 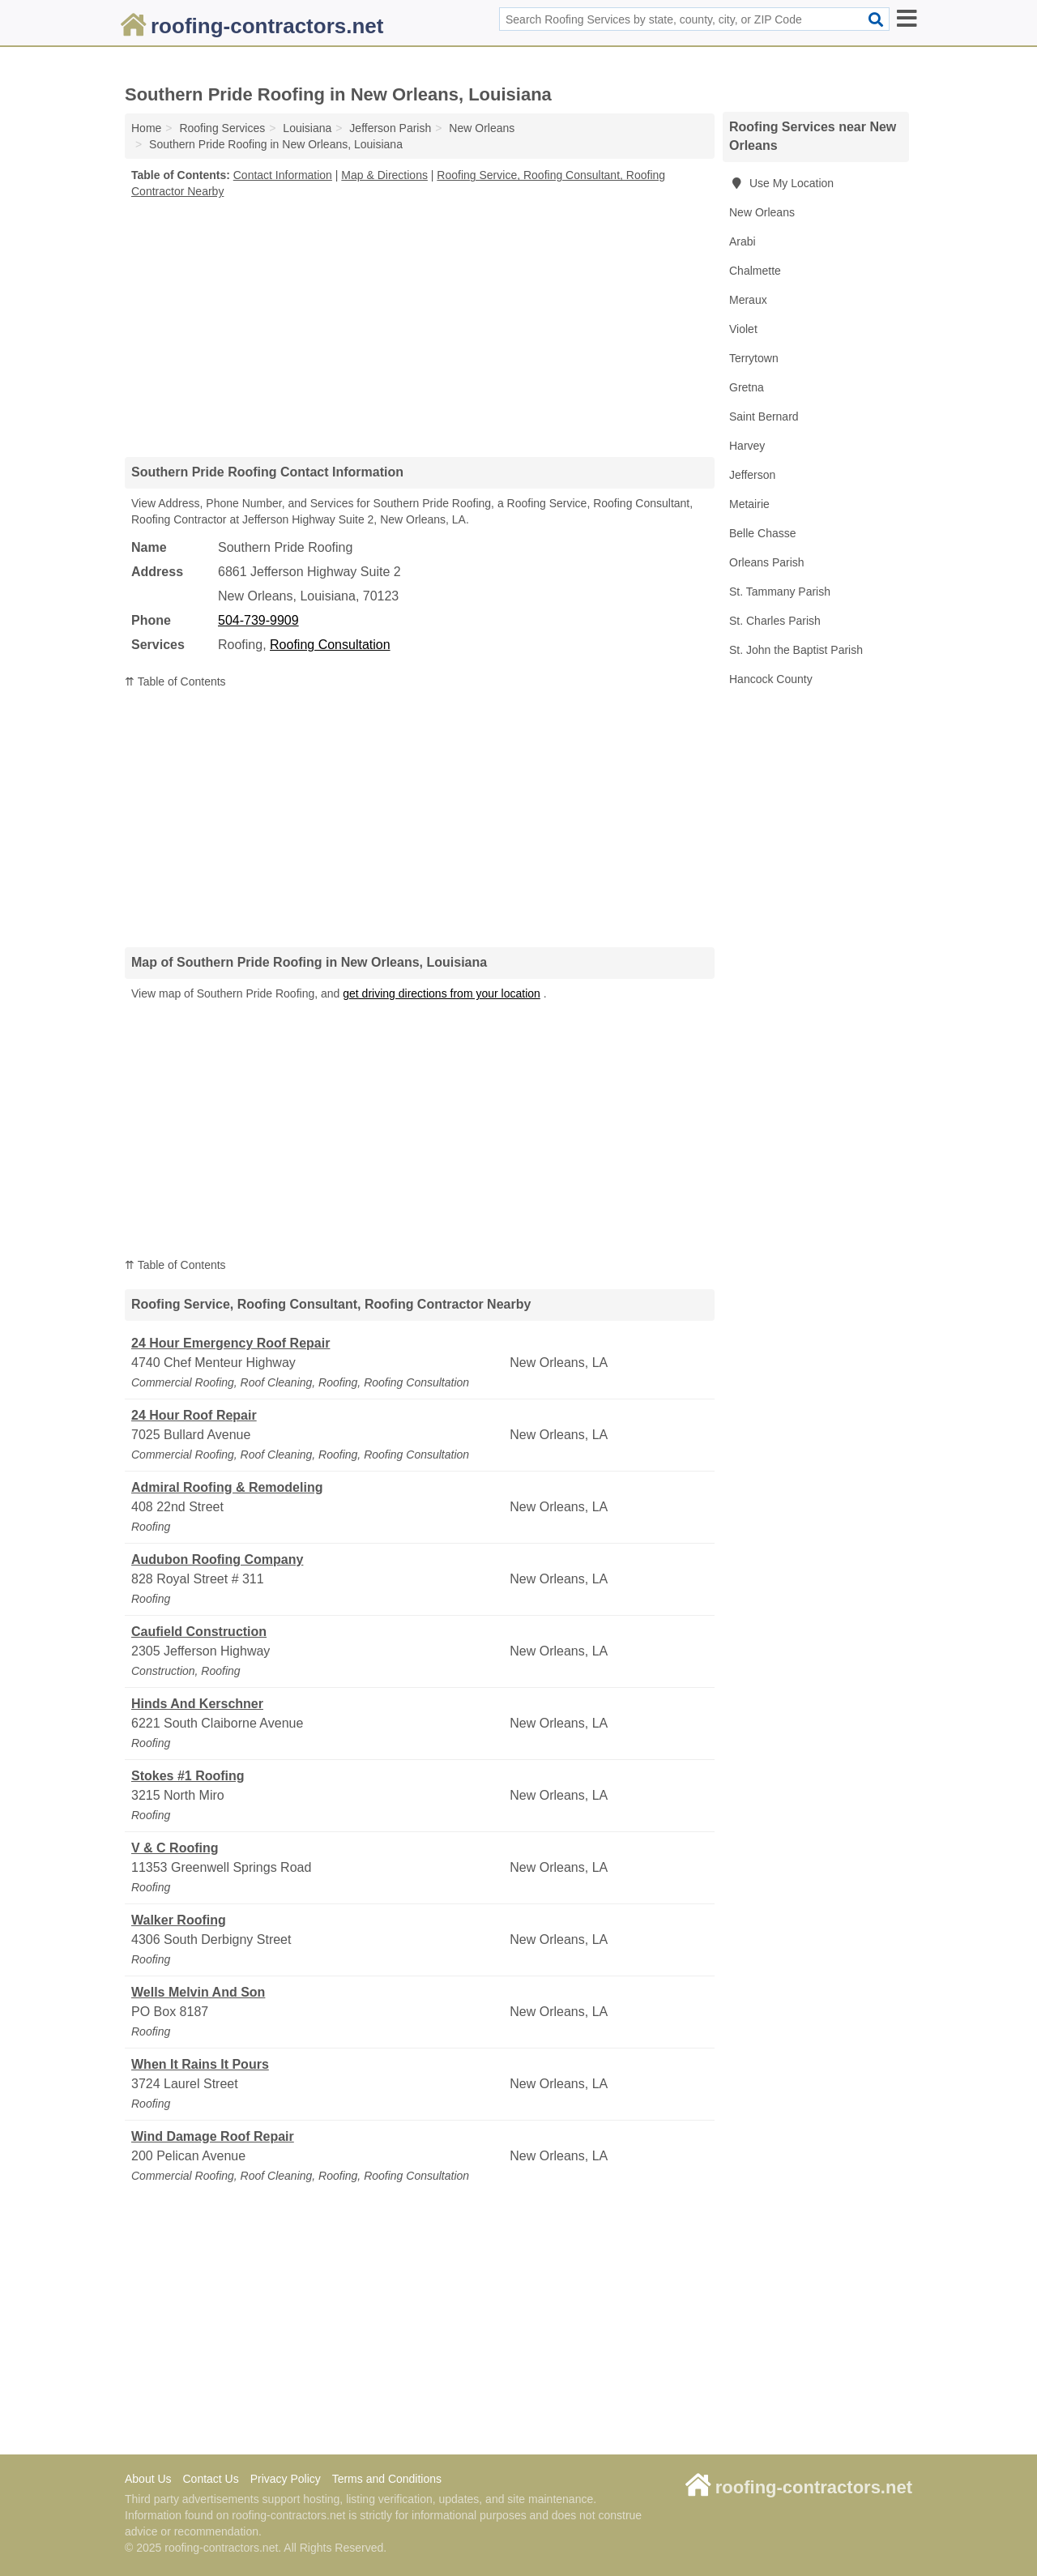 I want to click on Stokes #1 Roofing, so click(x=188, y=1776).